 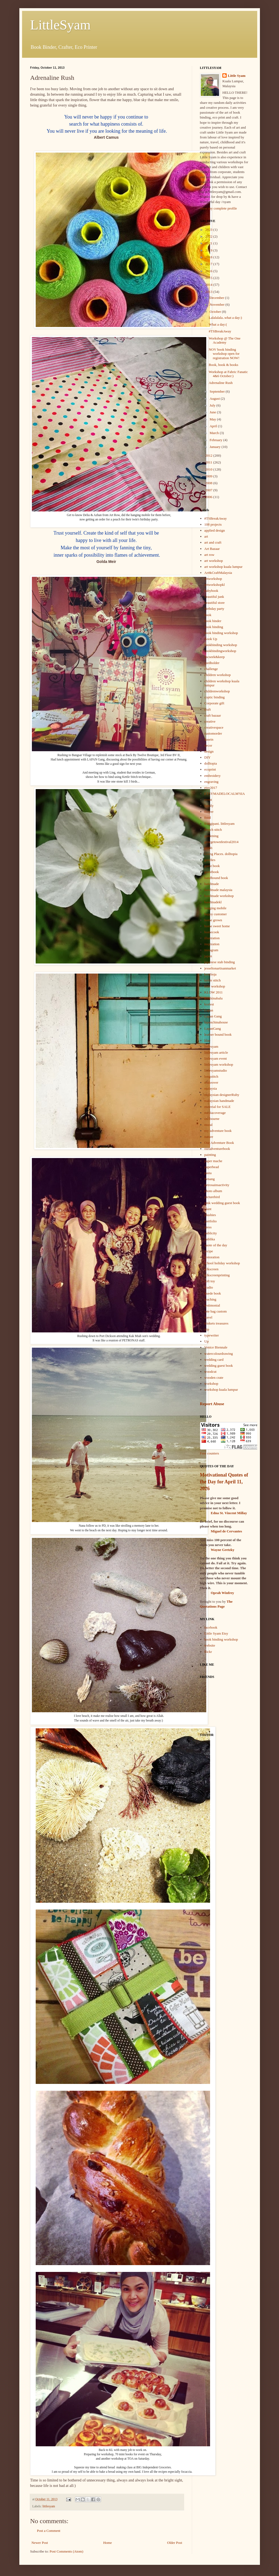 What do you see at coordinates (212, 663) in the screenshot?
I see `cardholder` at bounding box center [212, 663].